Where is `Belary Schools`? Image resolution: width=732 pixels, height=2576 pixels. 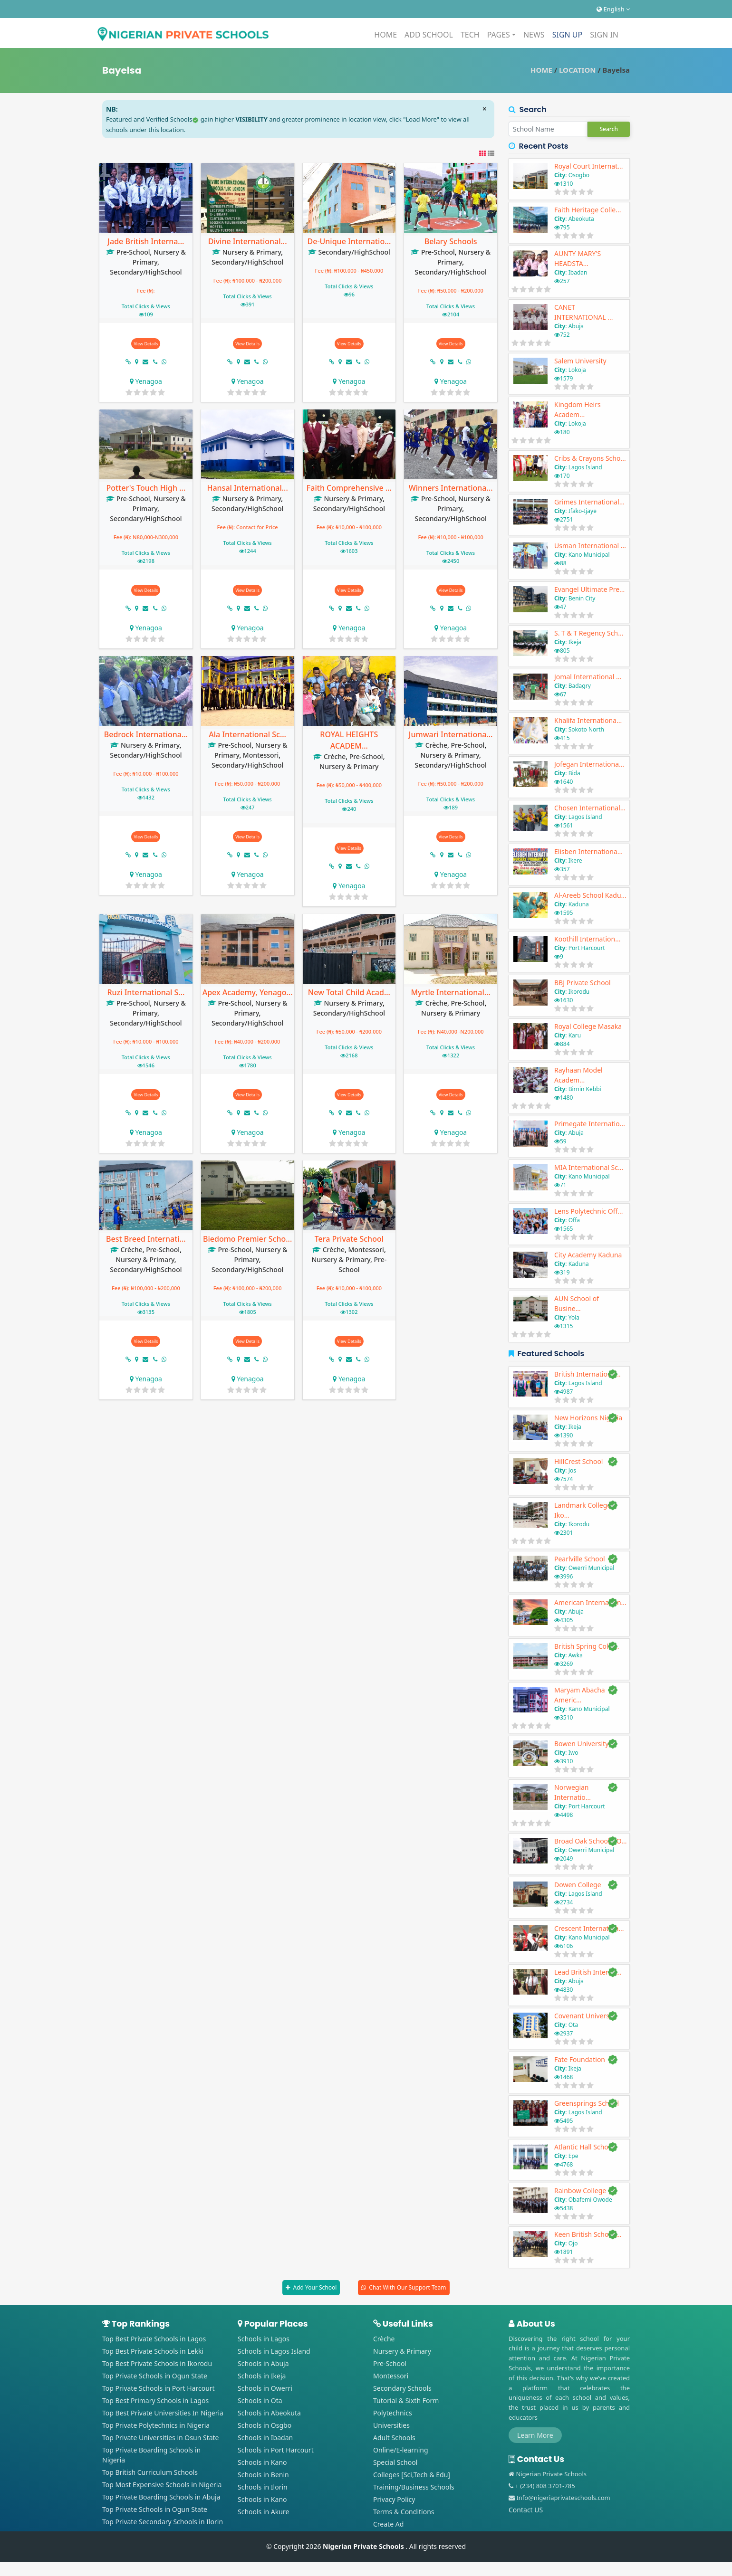 Belary Schools is located at coordinates (450, 241).